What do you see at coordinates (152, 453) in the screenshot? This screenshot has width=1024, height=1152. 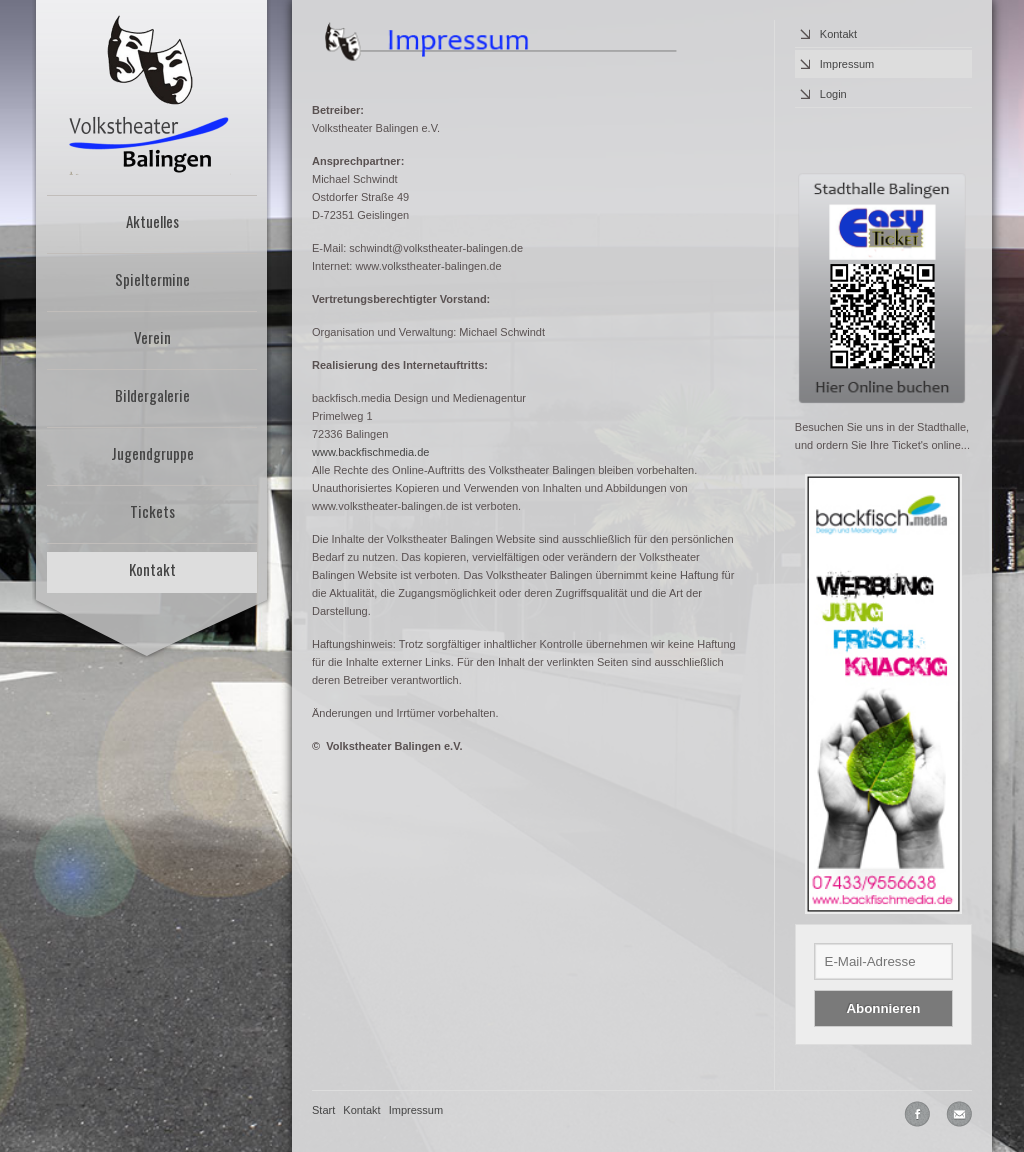 I see `Jugendgruppe` at bounding box center [152, 453].